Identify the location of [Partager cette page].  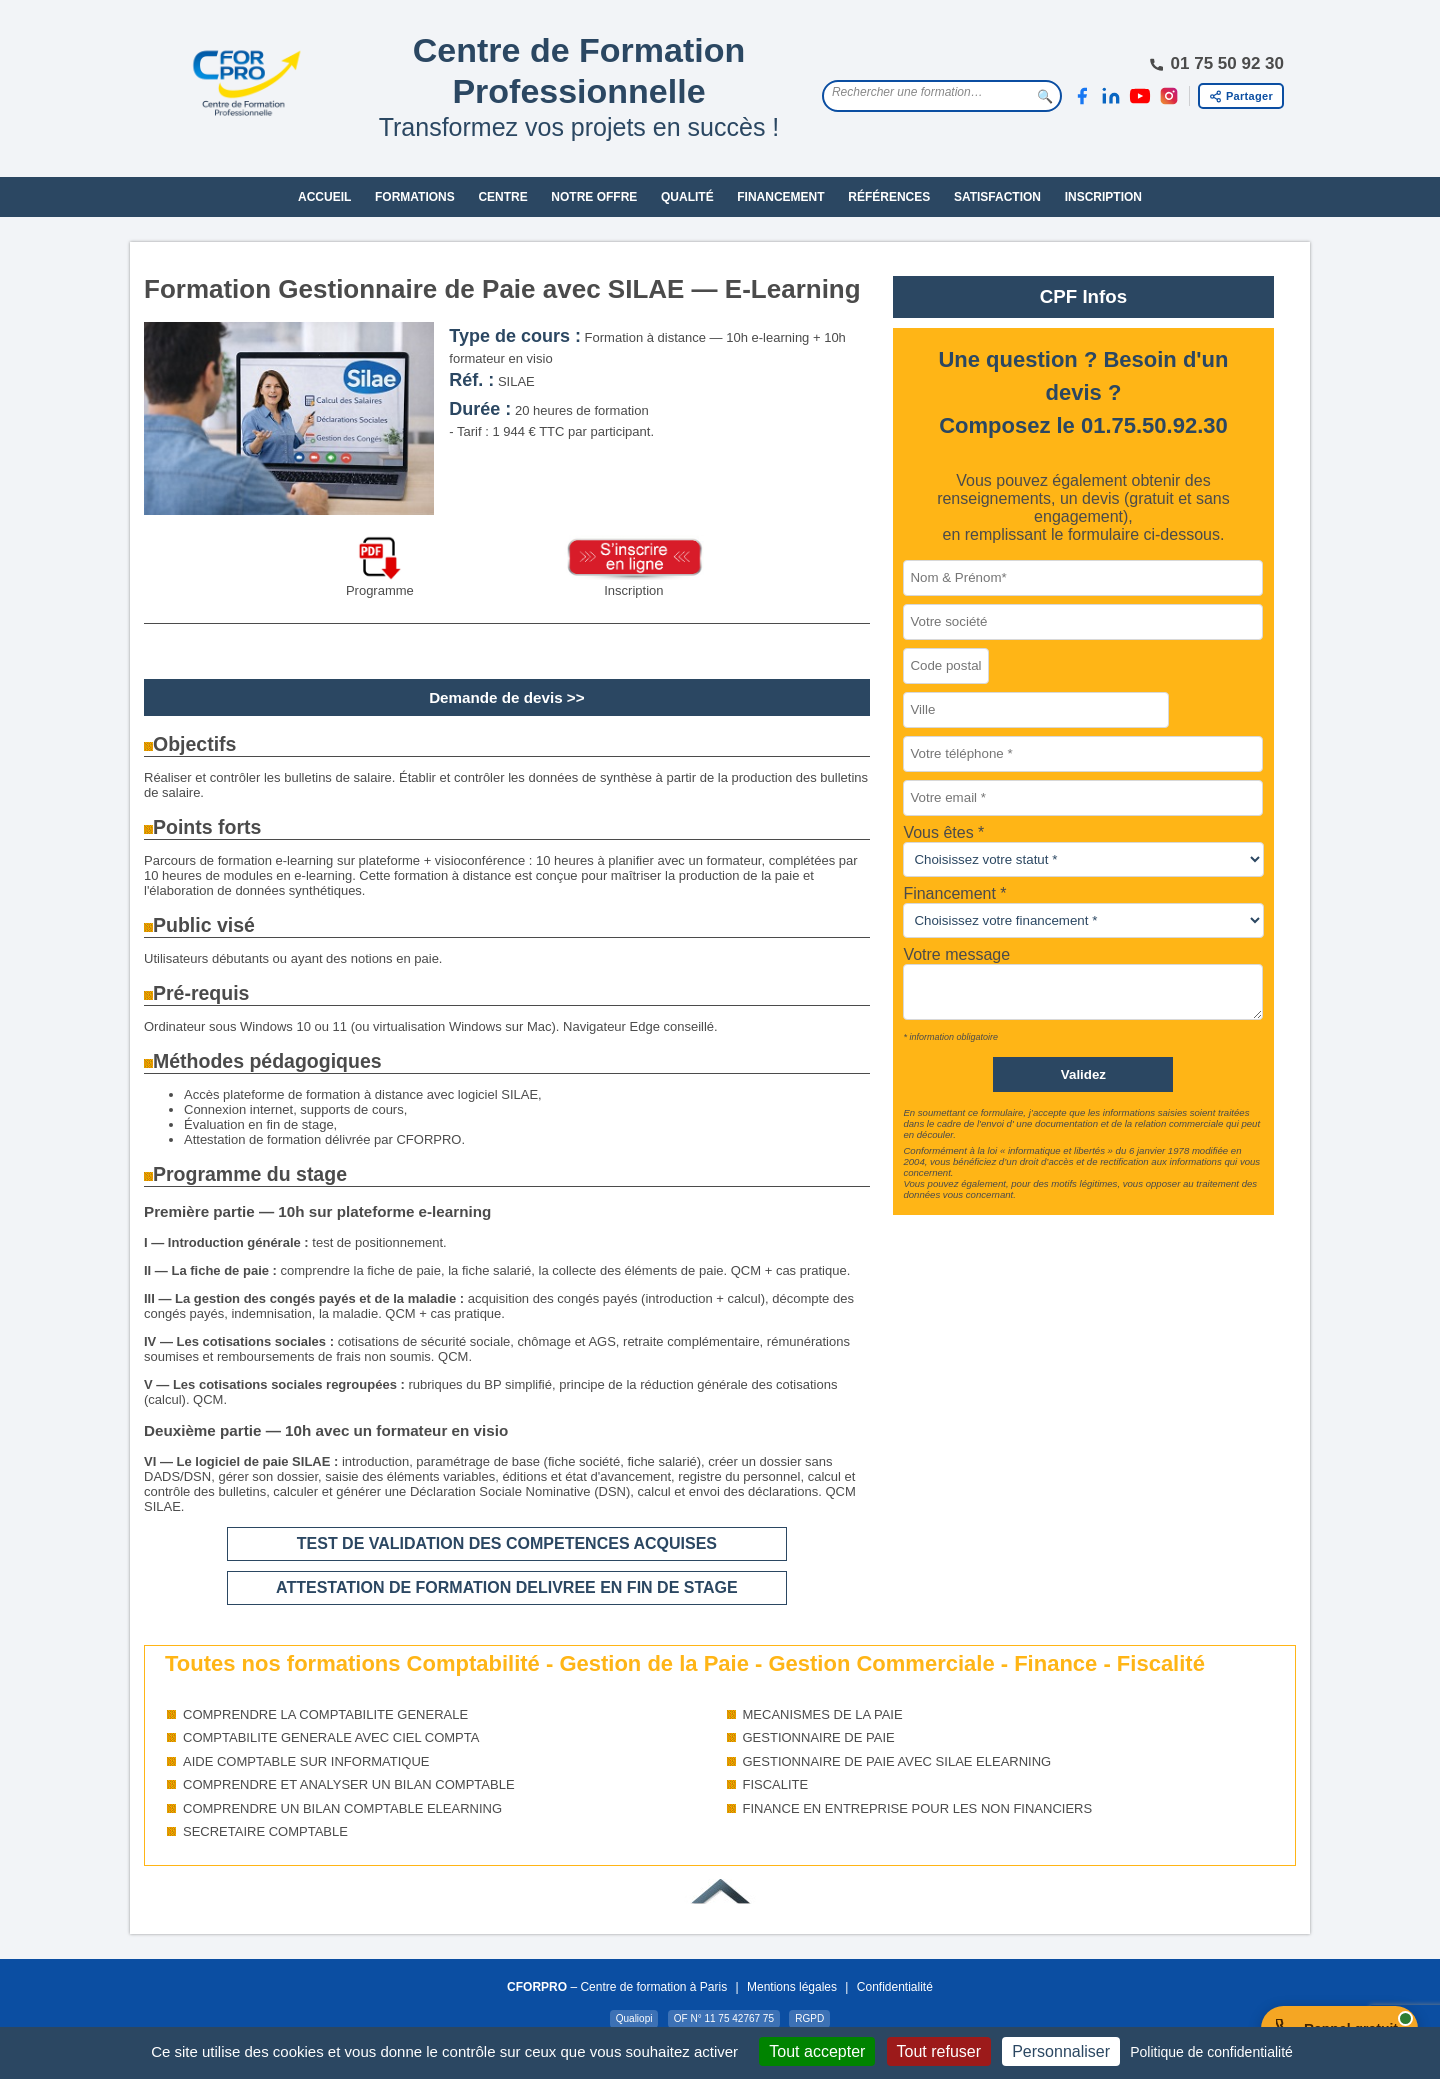
(1241, 96).